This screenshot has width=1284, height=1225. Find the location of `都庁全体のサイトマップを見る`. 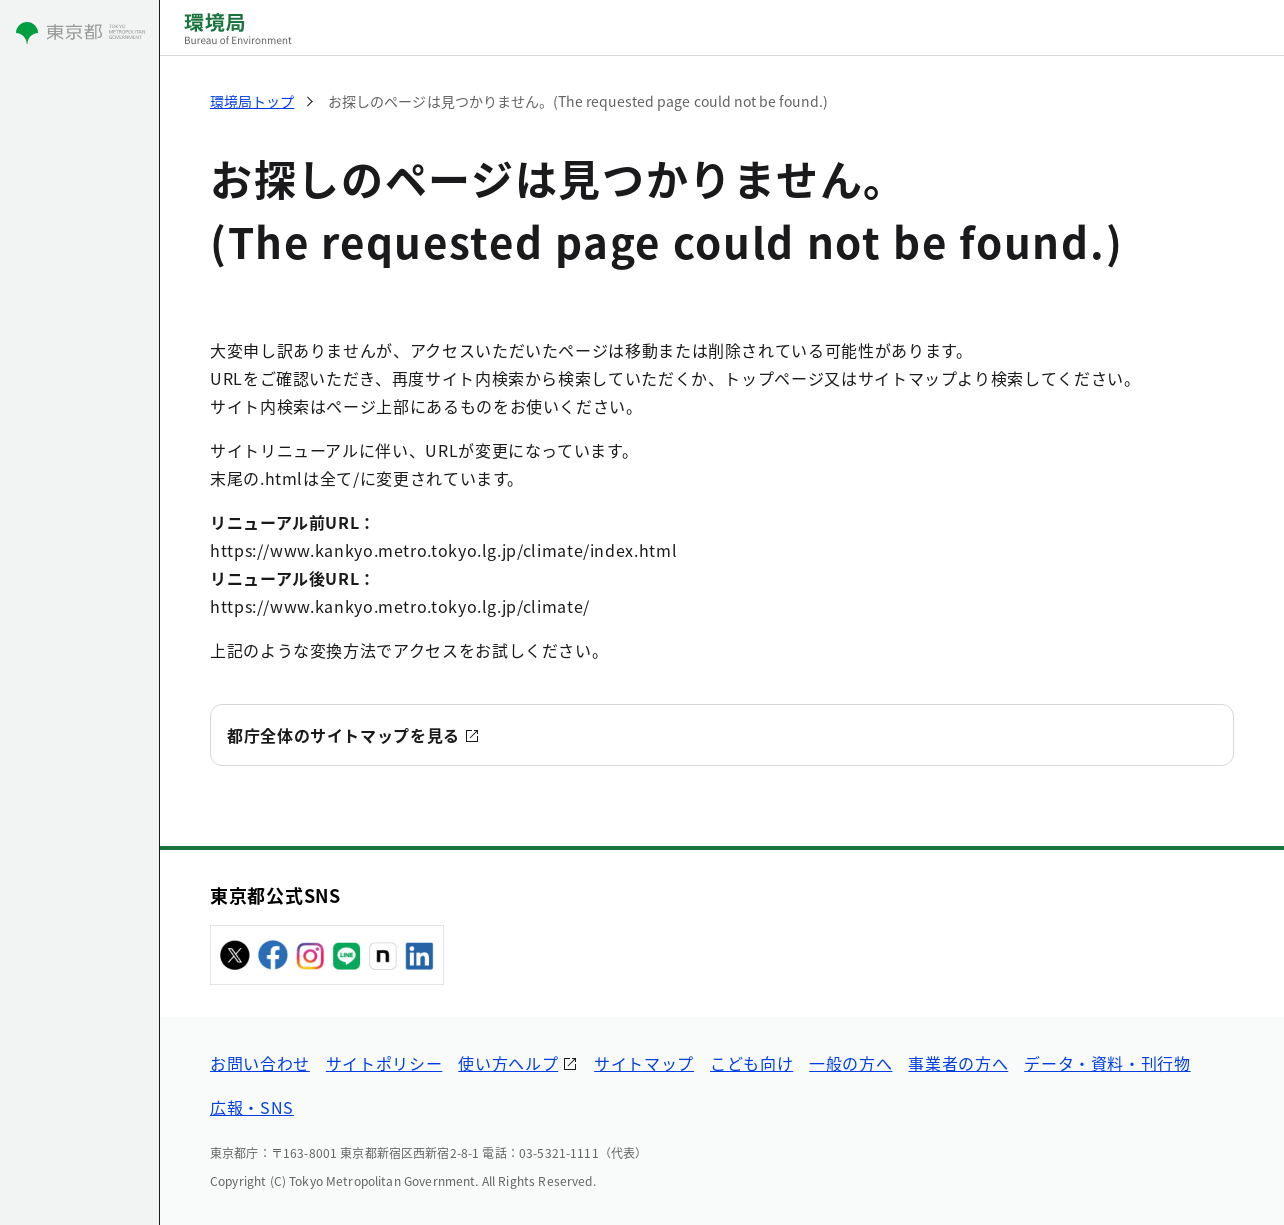

都庁全体のサイトマップを見る is located at coordinates (343, 735).